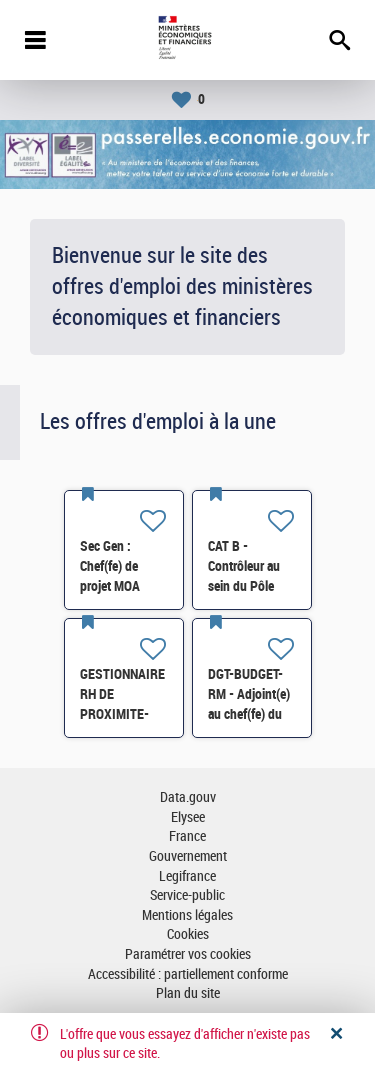  What do you see at coordinates (187, 895) in the screenshot?
I see `Service-public` at bounding box center [187, 895].